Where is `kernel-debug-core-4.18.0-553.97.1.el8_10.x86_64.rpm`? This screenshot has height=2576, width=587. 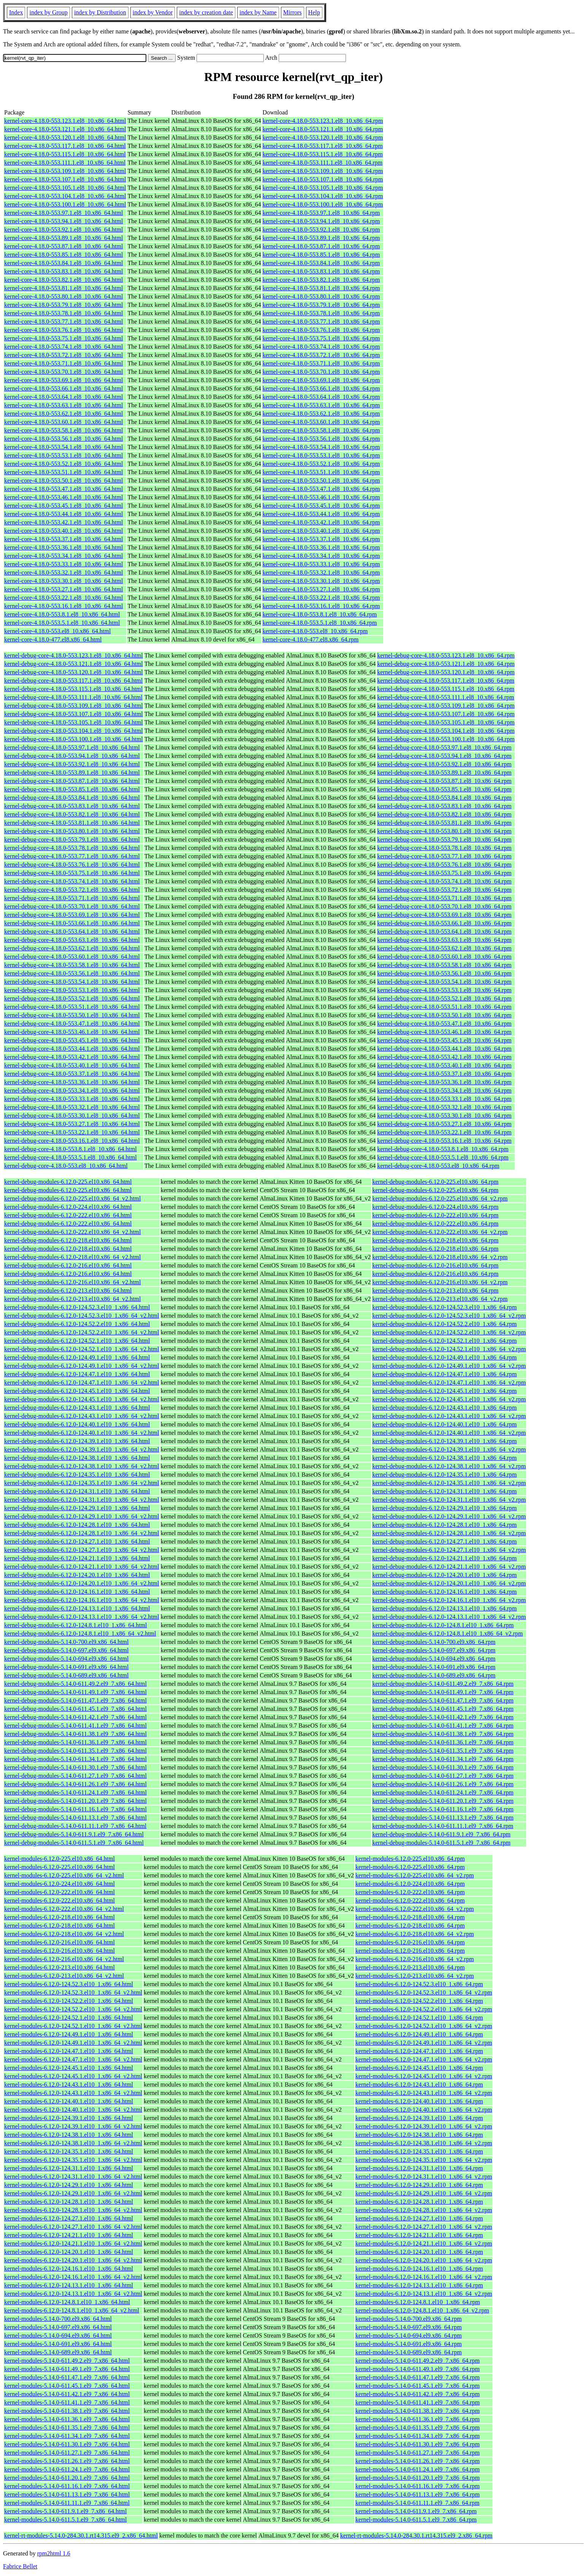
kernel-debug-core-4.18.0-553.97.1.el8_10.x86_64.rpm is located at coordinates (444, 747).